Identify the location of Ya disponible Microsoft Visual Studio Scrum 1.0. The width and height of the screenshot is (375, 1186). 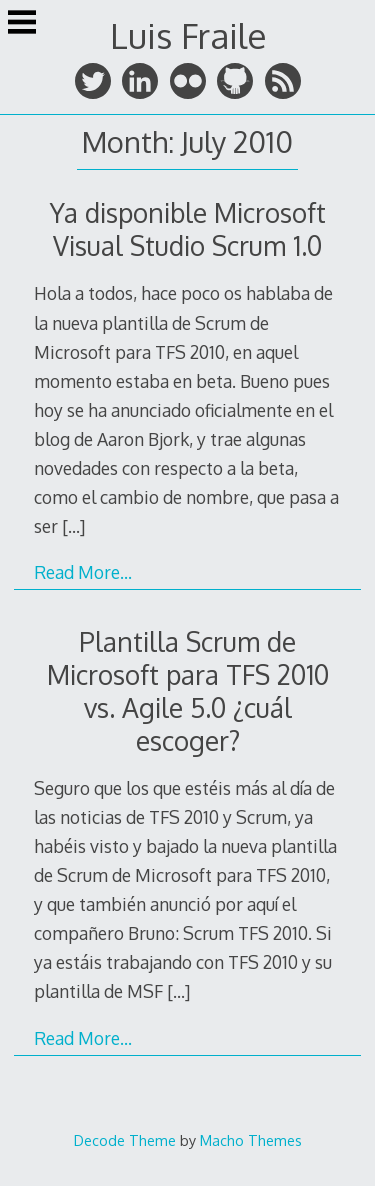
(188, 229).